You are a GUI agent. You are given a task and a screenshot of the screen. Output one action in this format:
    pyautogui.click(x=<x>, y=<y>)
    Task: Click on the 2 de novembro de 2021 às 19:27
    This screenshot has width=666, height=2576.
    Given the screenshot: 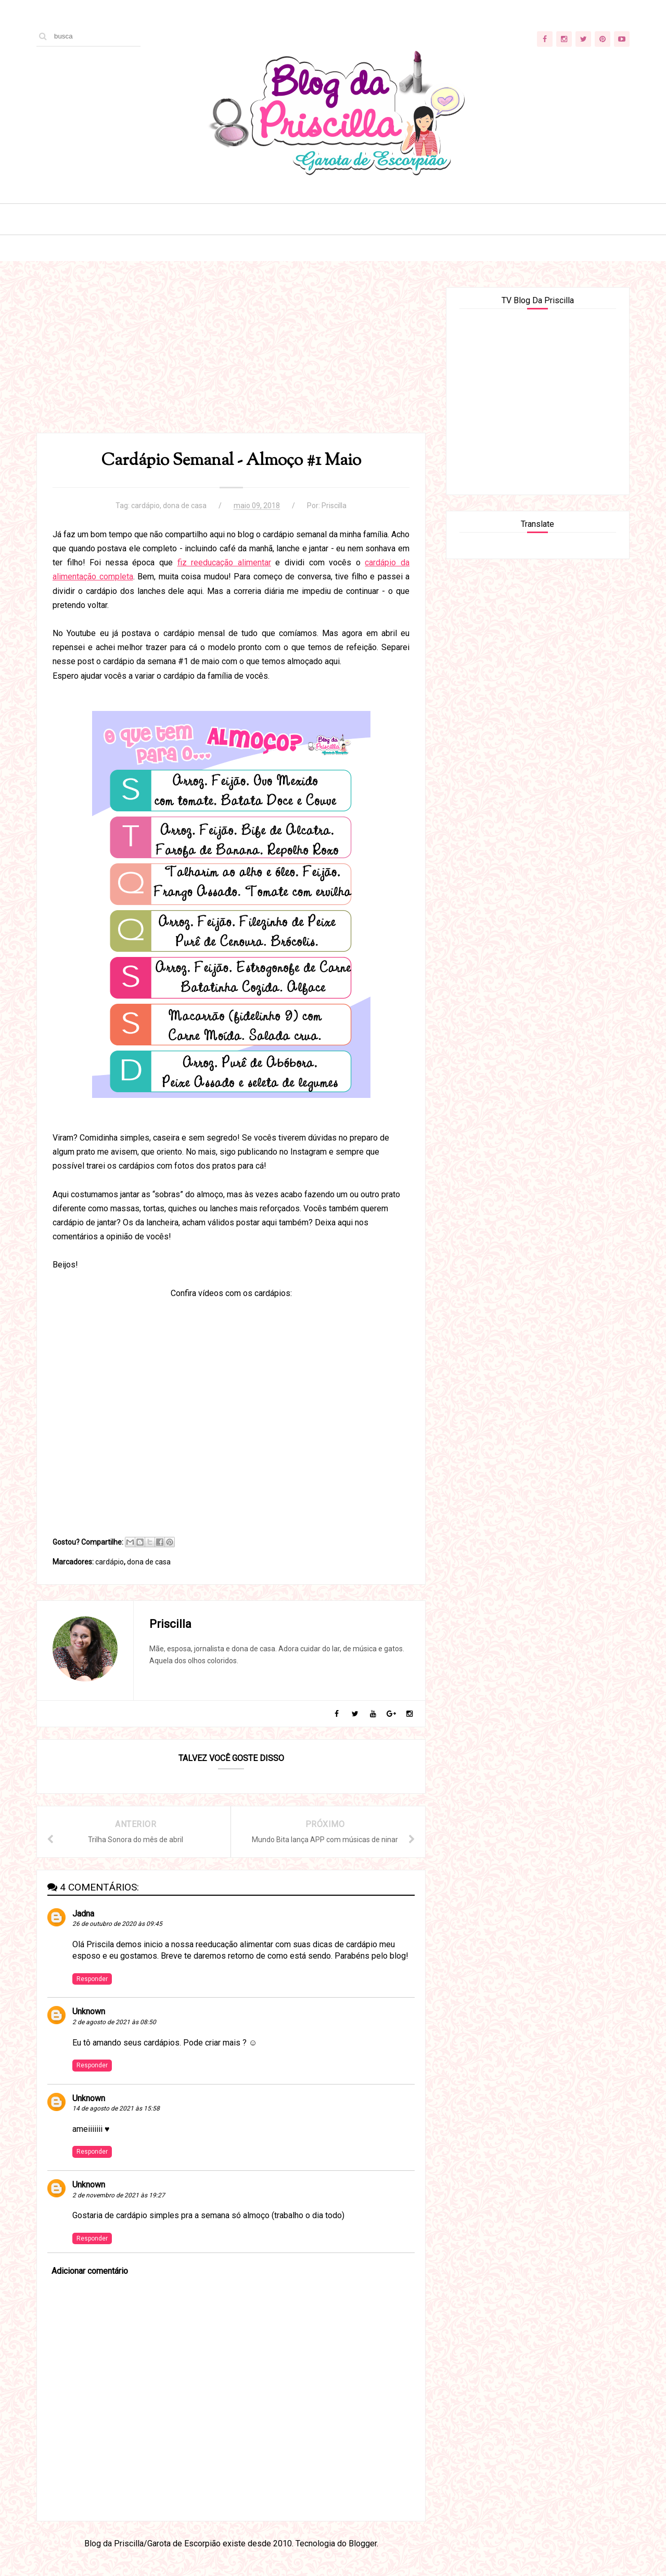 What is the action you would take?
    pyautogui.click(x=118, y=2195)
    